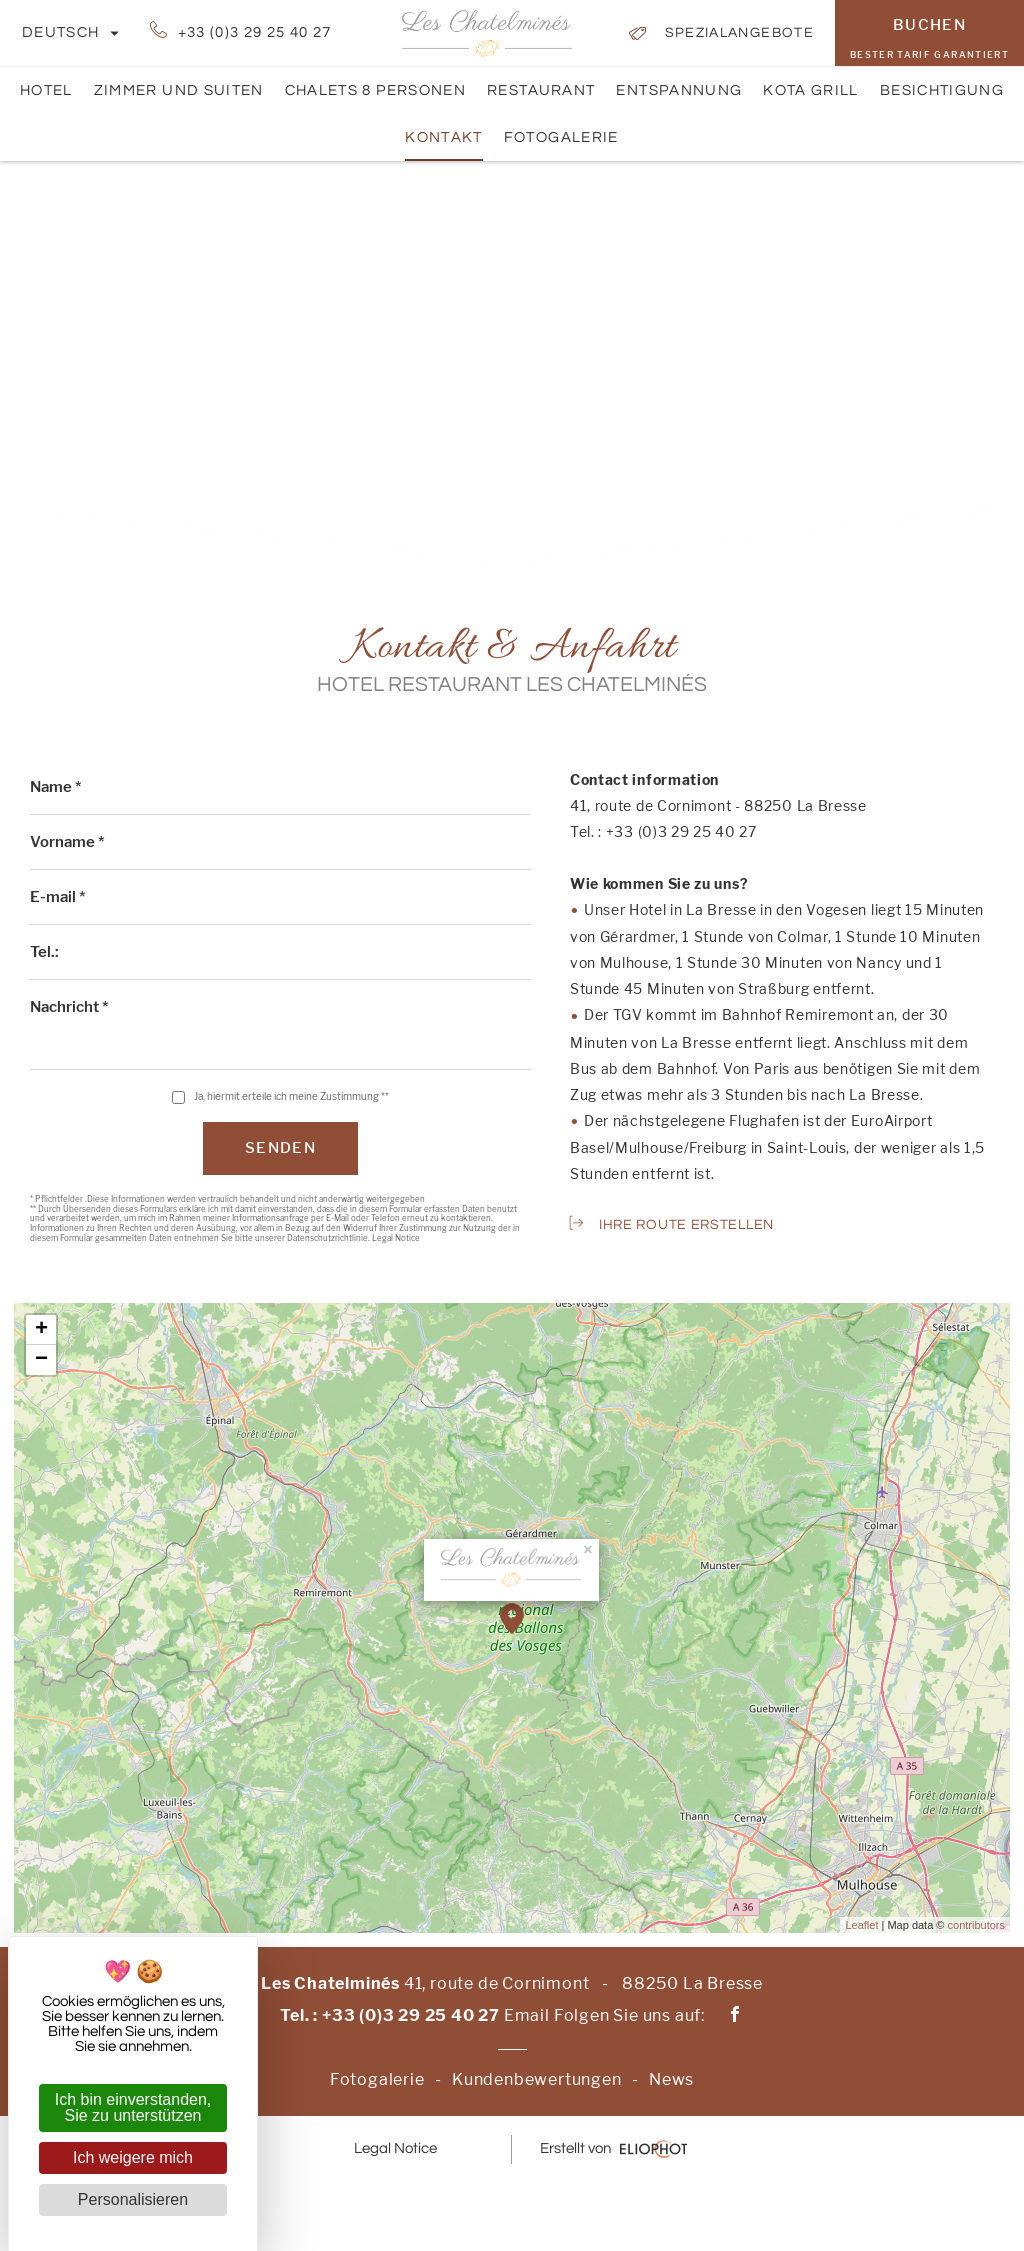 The image size is (1024, 2251). Describe the element at coordinates (280, 1148) in the screenshot. I see `Senden` at that location.